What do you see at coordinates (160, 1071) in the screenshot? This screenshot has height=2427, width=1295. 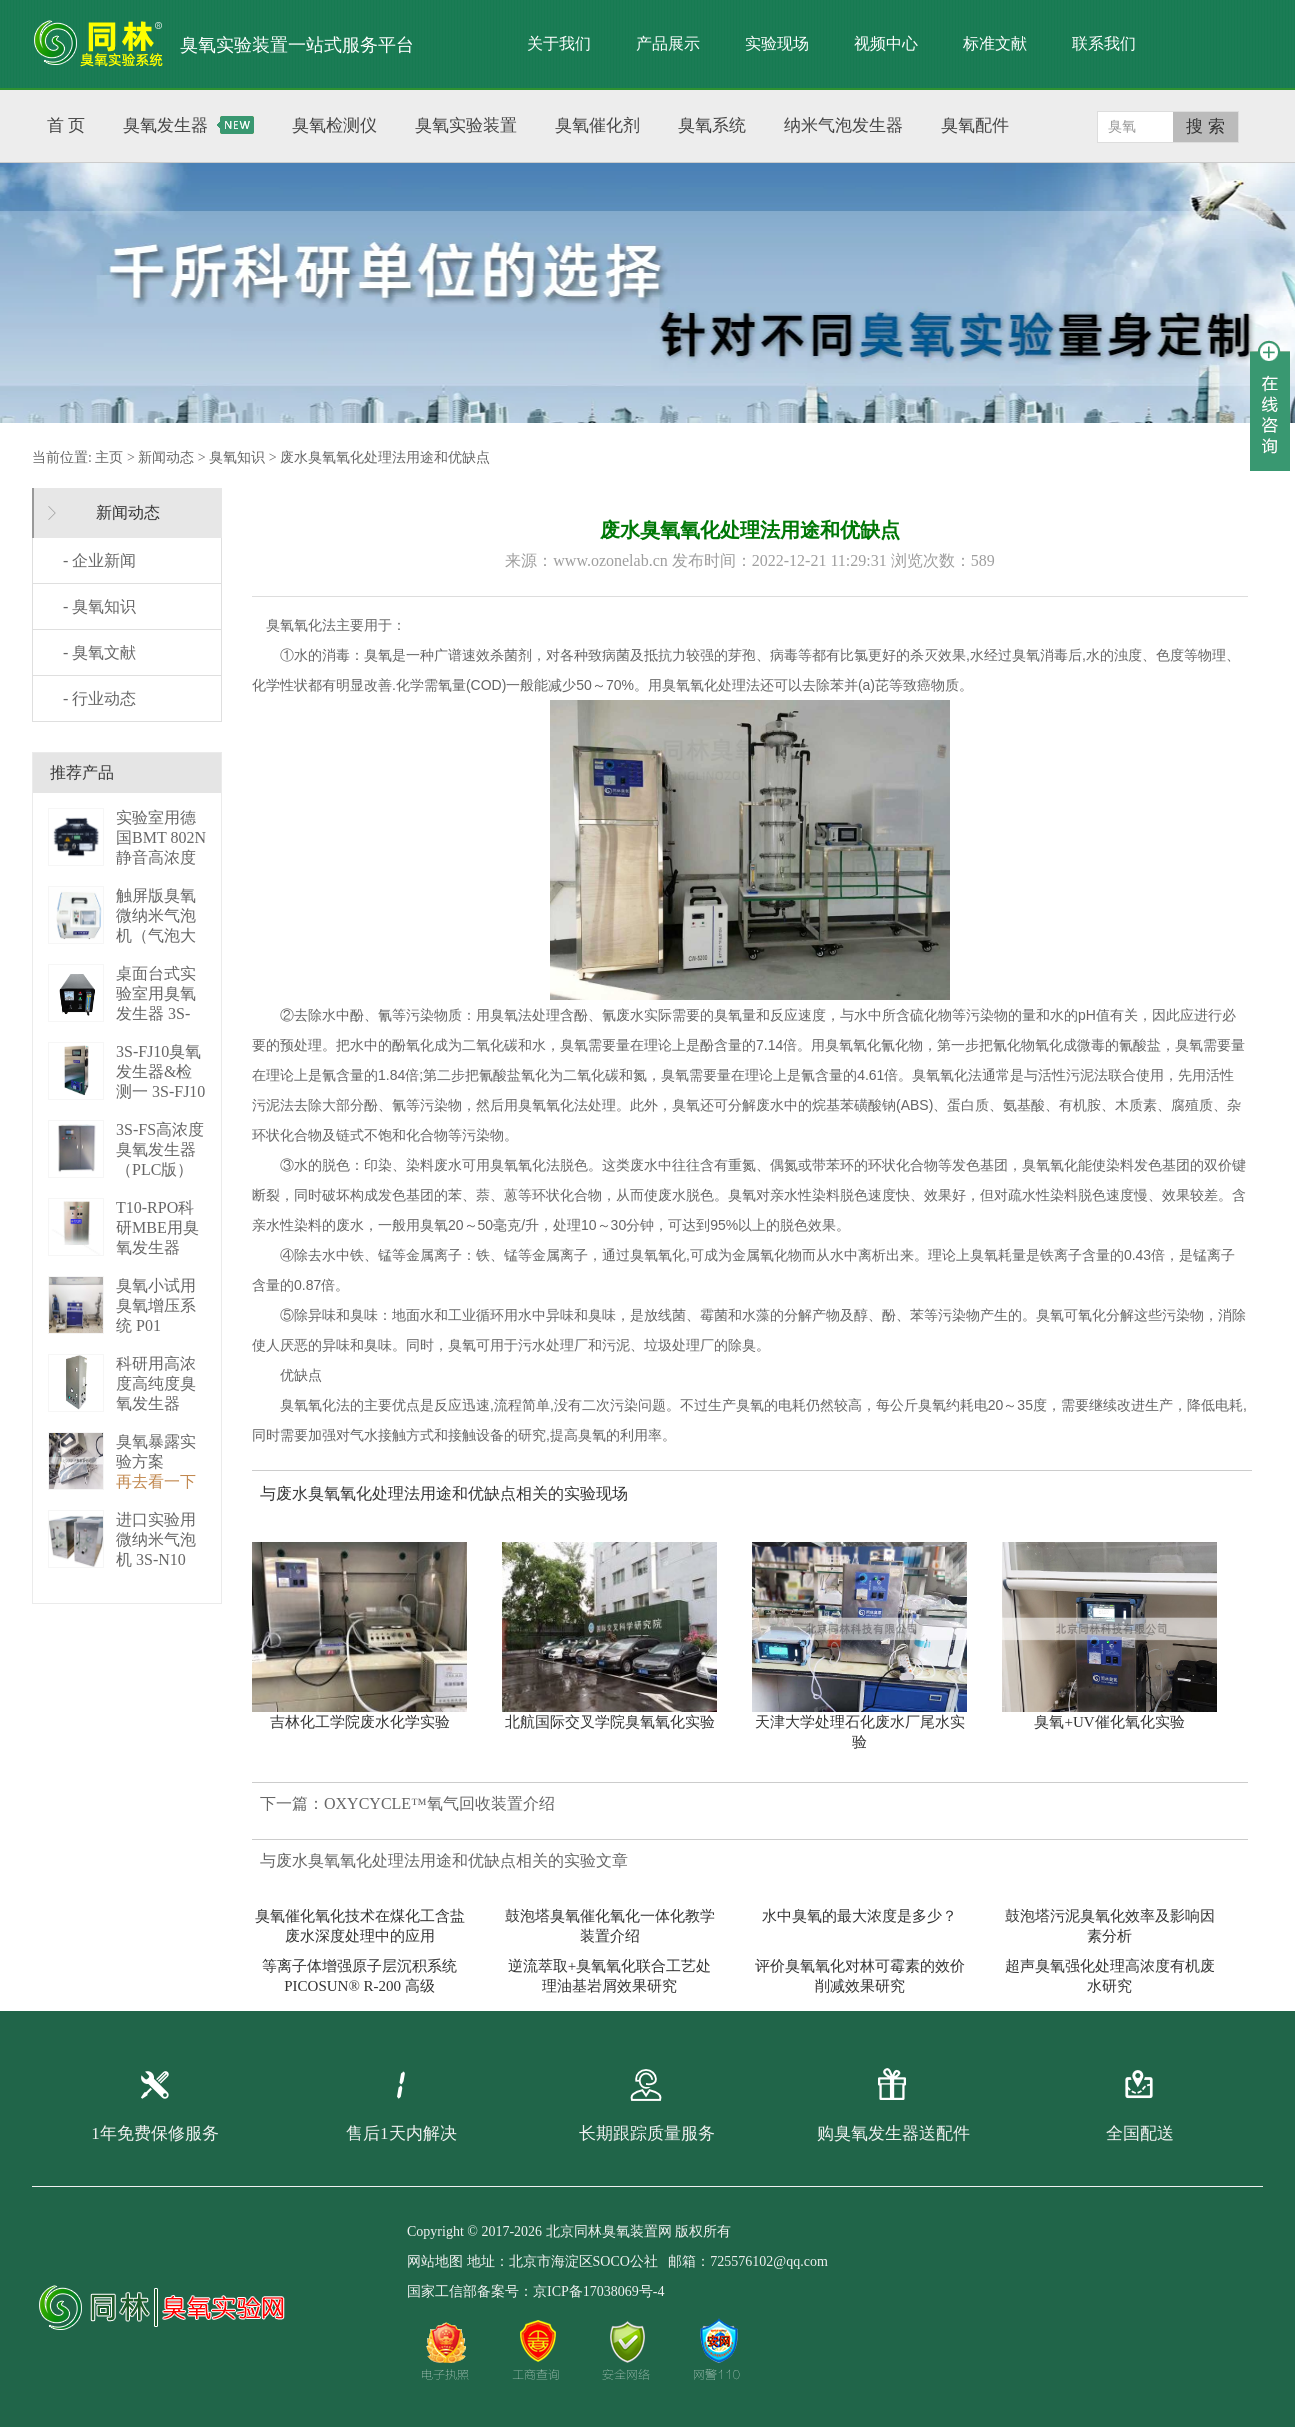 I see `3S-FJ10臭氧发生器&检测一 3S-FJ10` at bounding box center [160, 1071].